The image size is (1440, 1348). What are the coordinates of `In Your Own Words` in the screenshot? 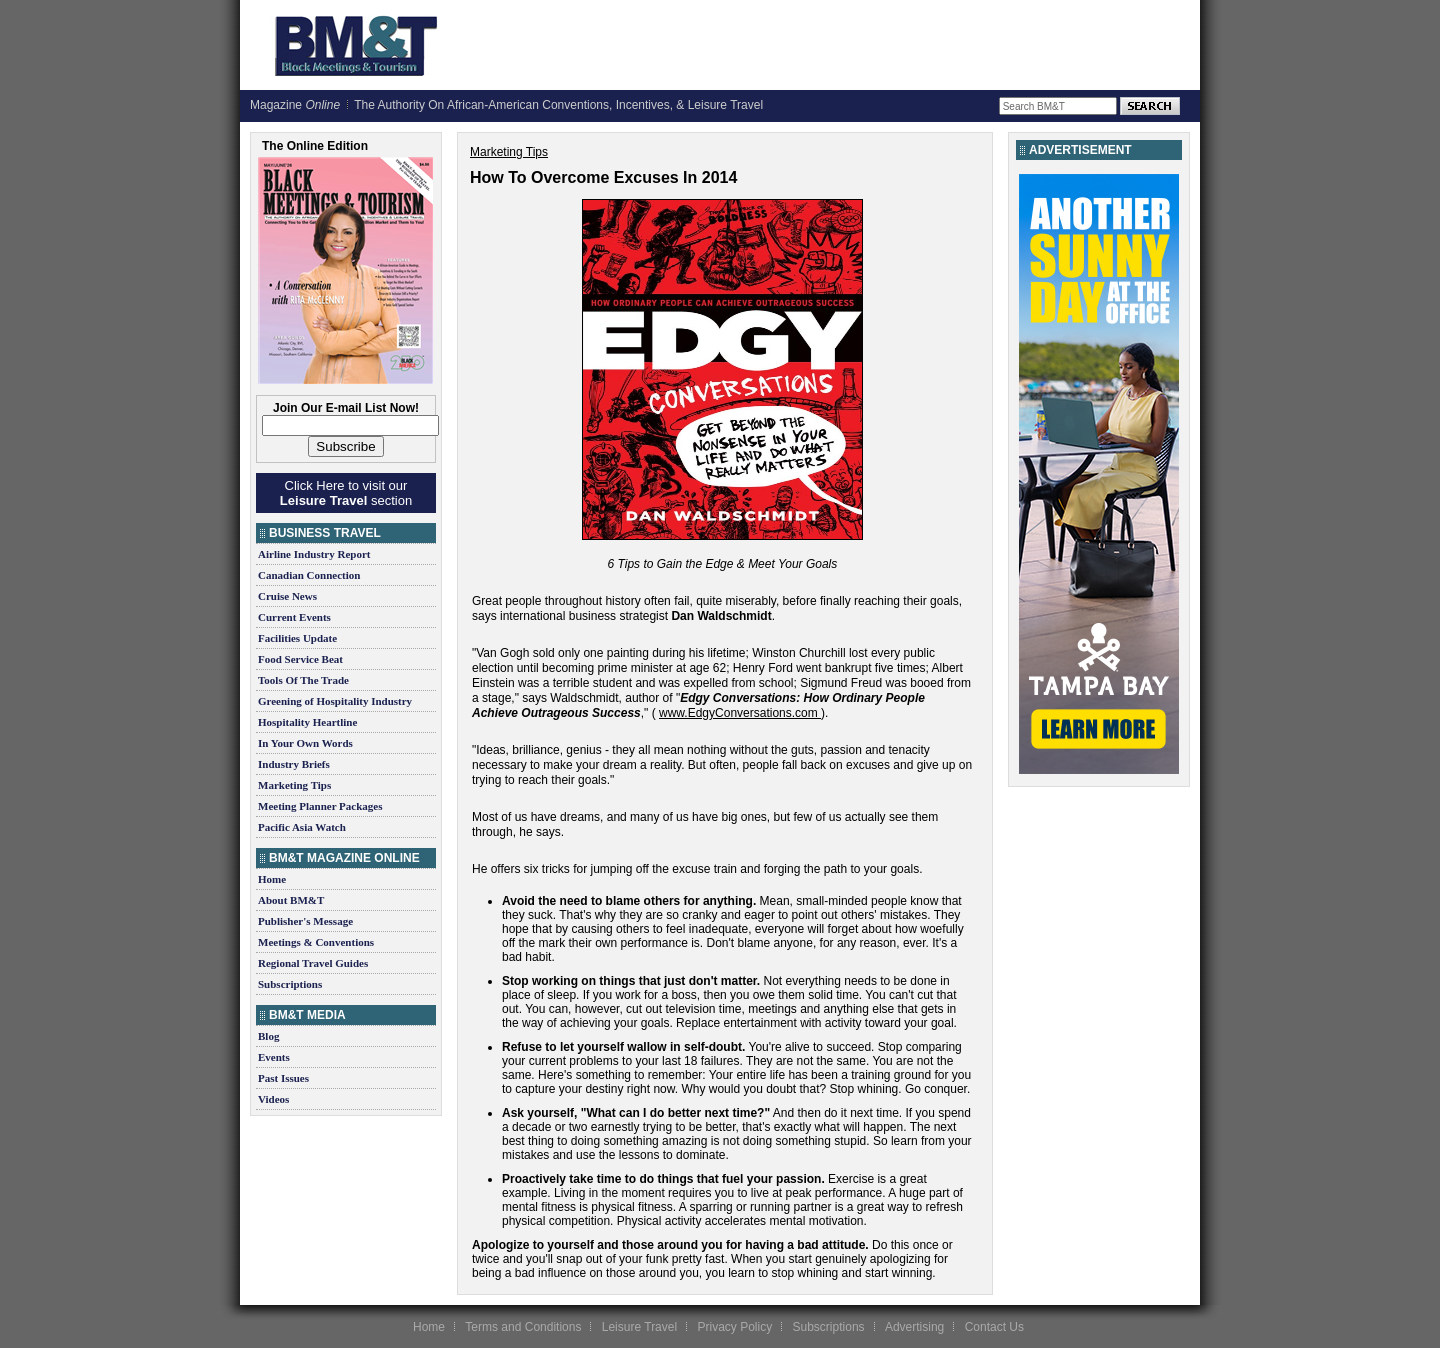 It's located at (305, 743).